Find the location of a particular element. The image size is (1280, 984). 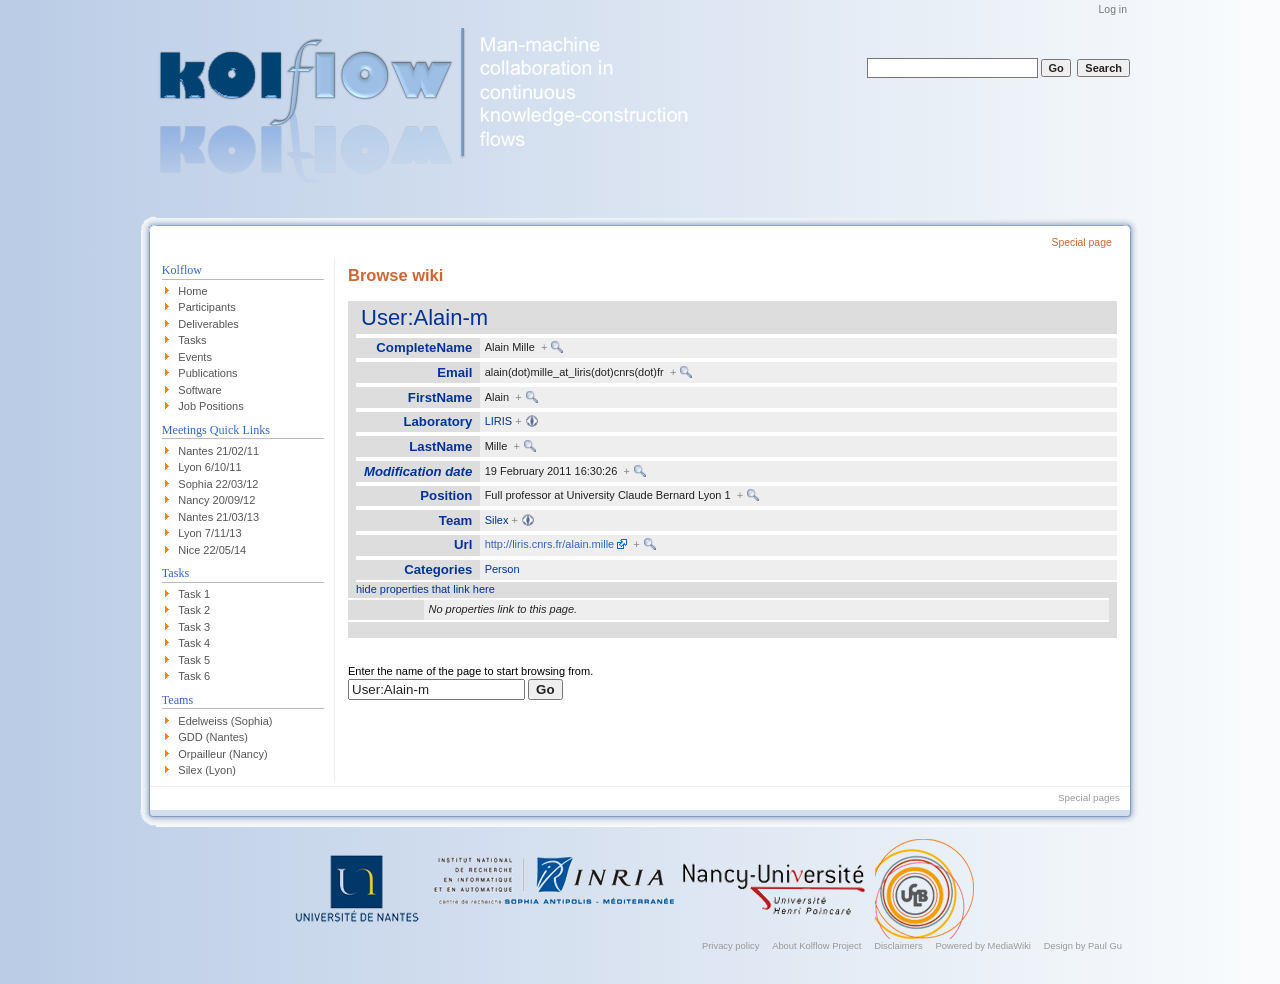

Design by Paul Gu is located at coordinates (1083, 945).